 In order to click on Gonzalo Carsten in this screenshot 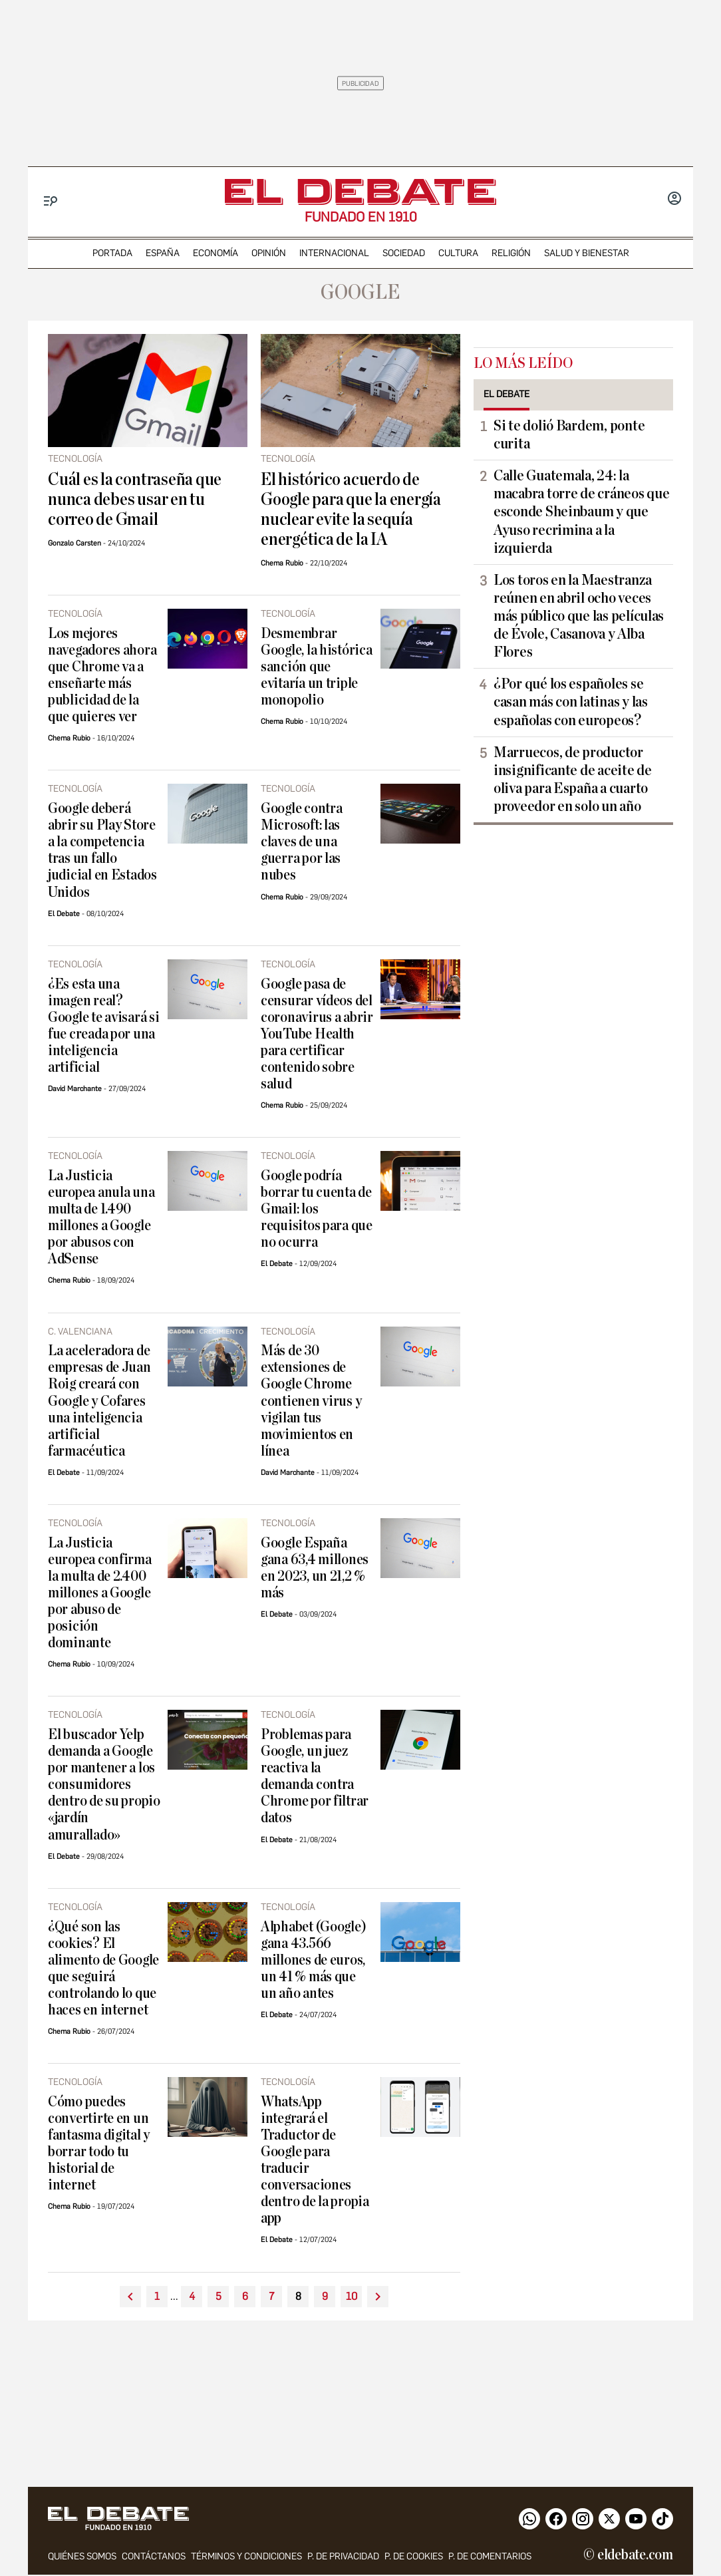, I will do `click(74, 543)`.